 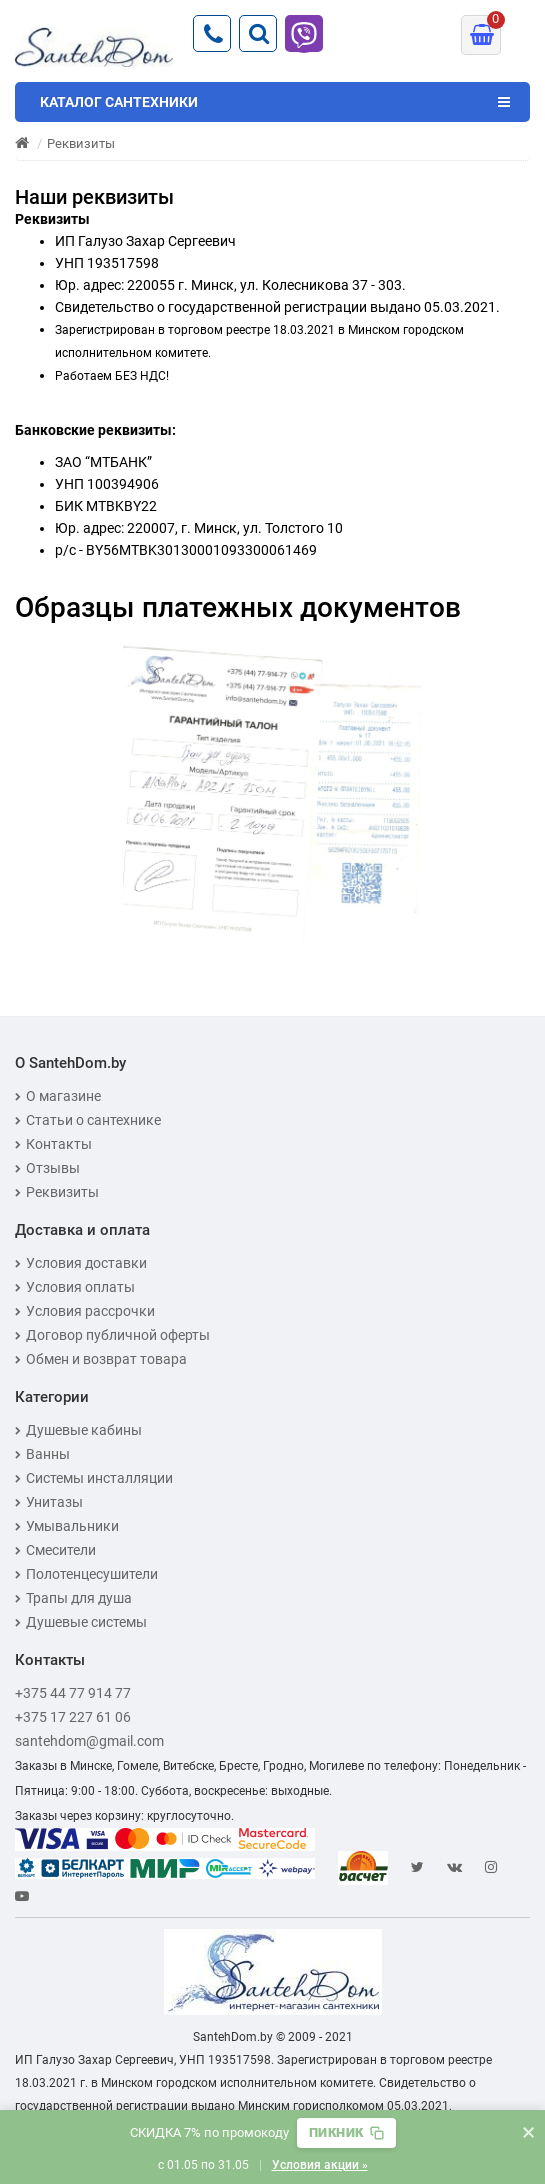 What do you see at coordinates (85, 1311) in the screenshot?
I see `Условия рассрочки` at bounding box center [85, 1311].